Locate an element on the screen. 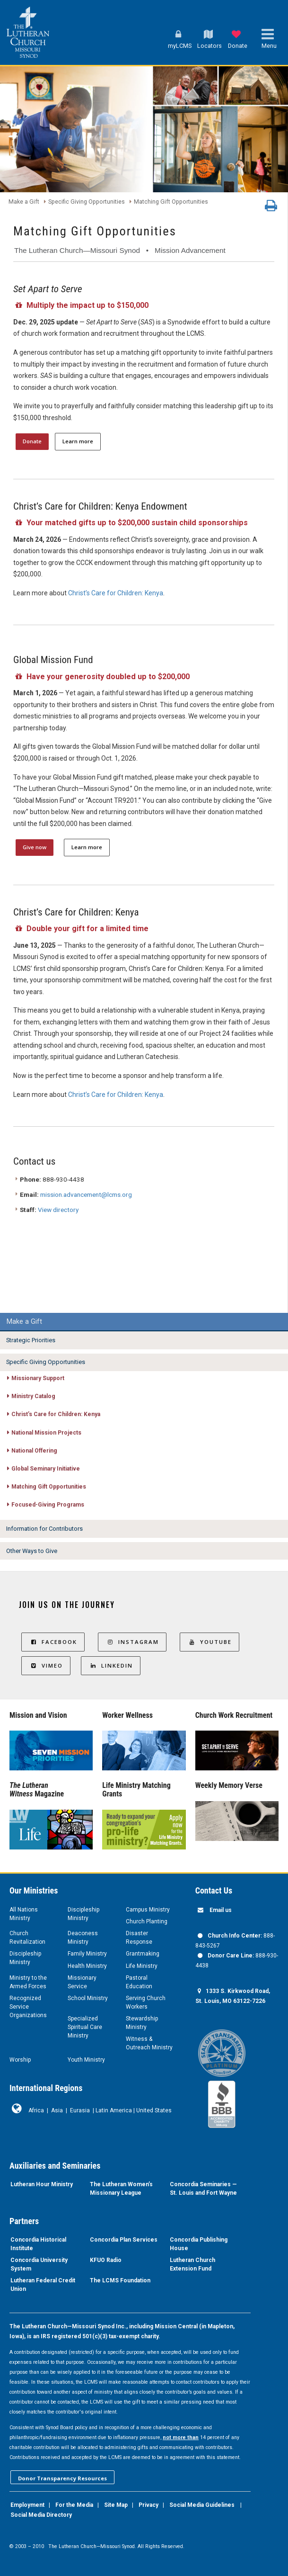 The height and width of the screenshot is (2576, 288). Social Media Directory is located at coordinates (41, 2515).